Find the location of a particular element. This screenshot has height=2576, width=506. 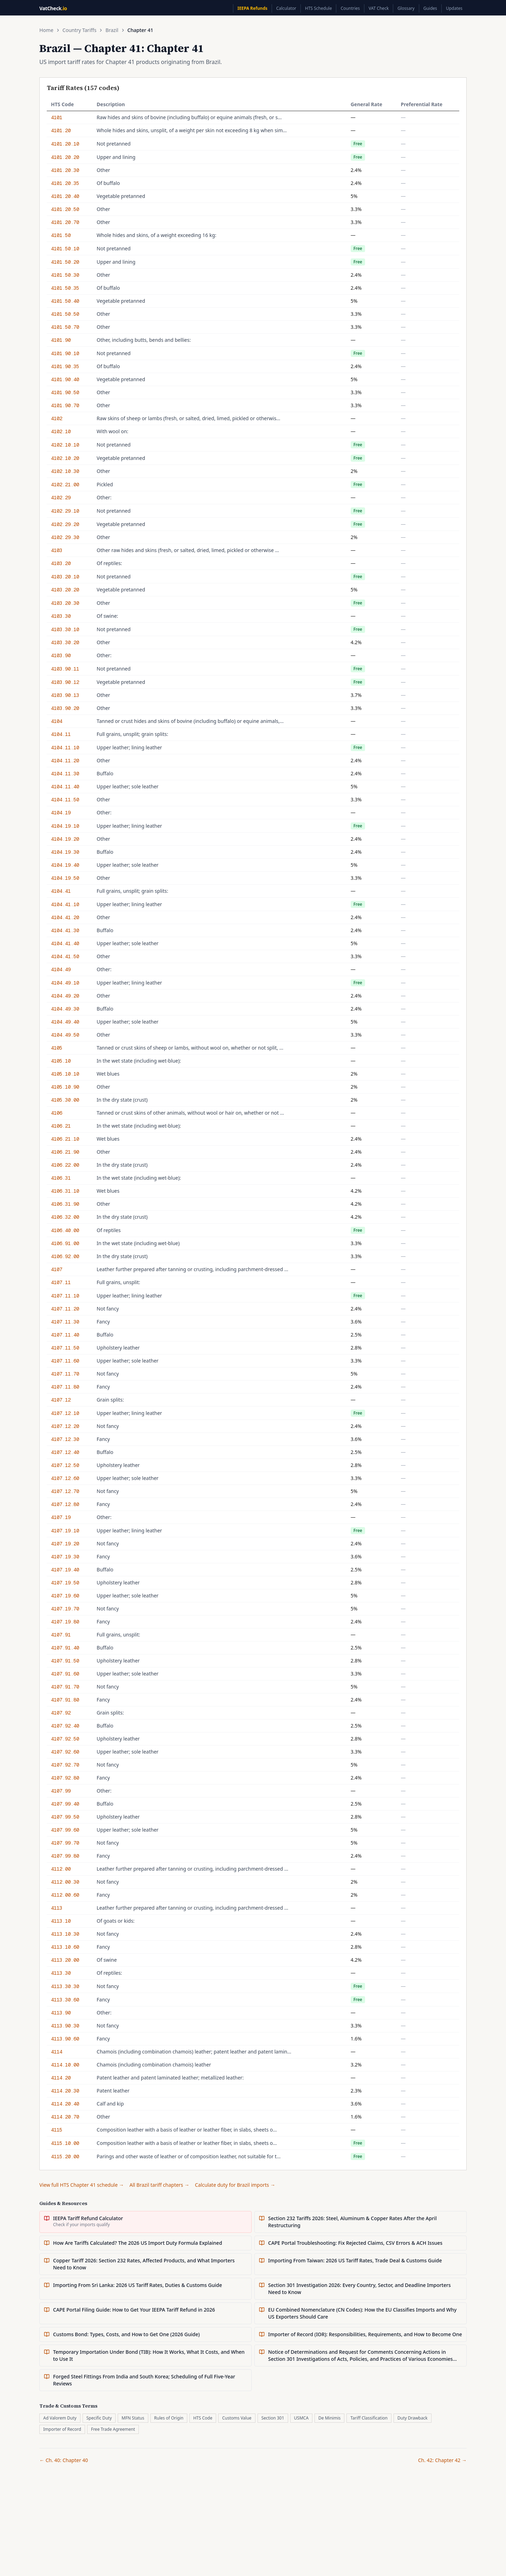

4107.19.80 is located at coordinates (65, 1622).